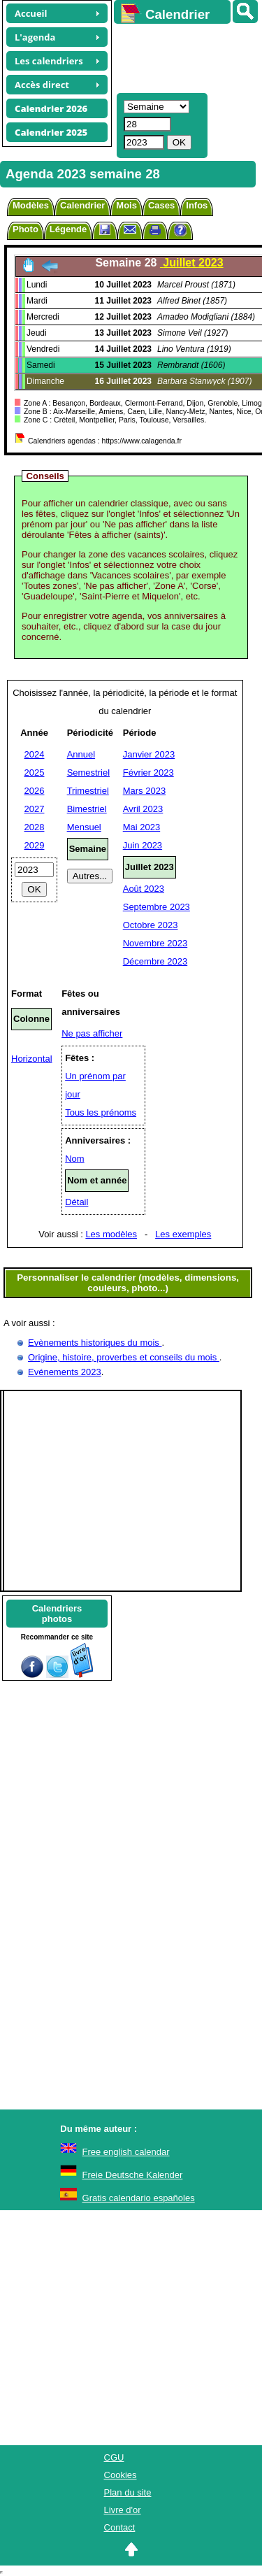 Image resolution: width=262 pixels, height=2576 pixels. What do you see at coordinates (64, 1372) in the screenshot?
I see `Evénements 2023` at bounding box center [64, 1372].